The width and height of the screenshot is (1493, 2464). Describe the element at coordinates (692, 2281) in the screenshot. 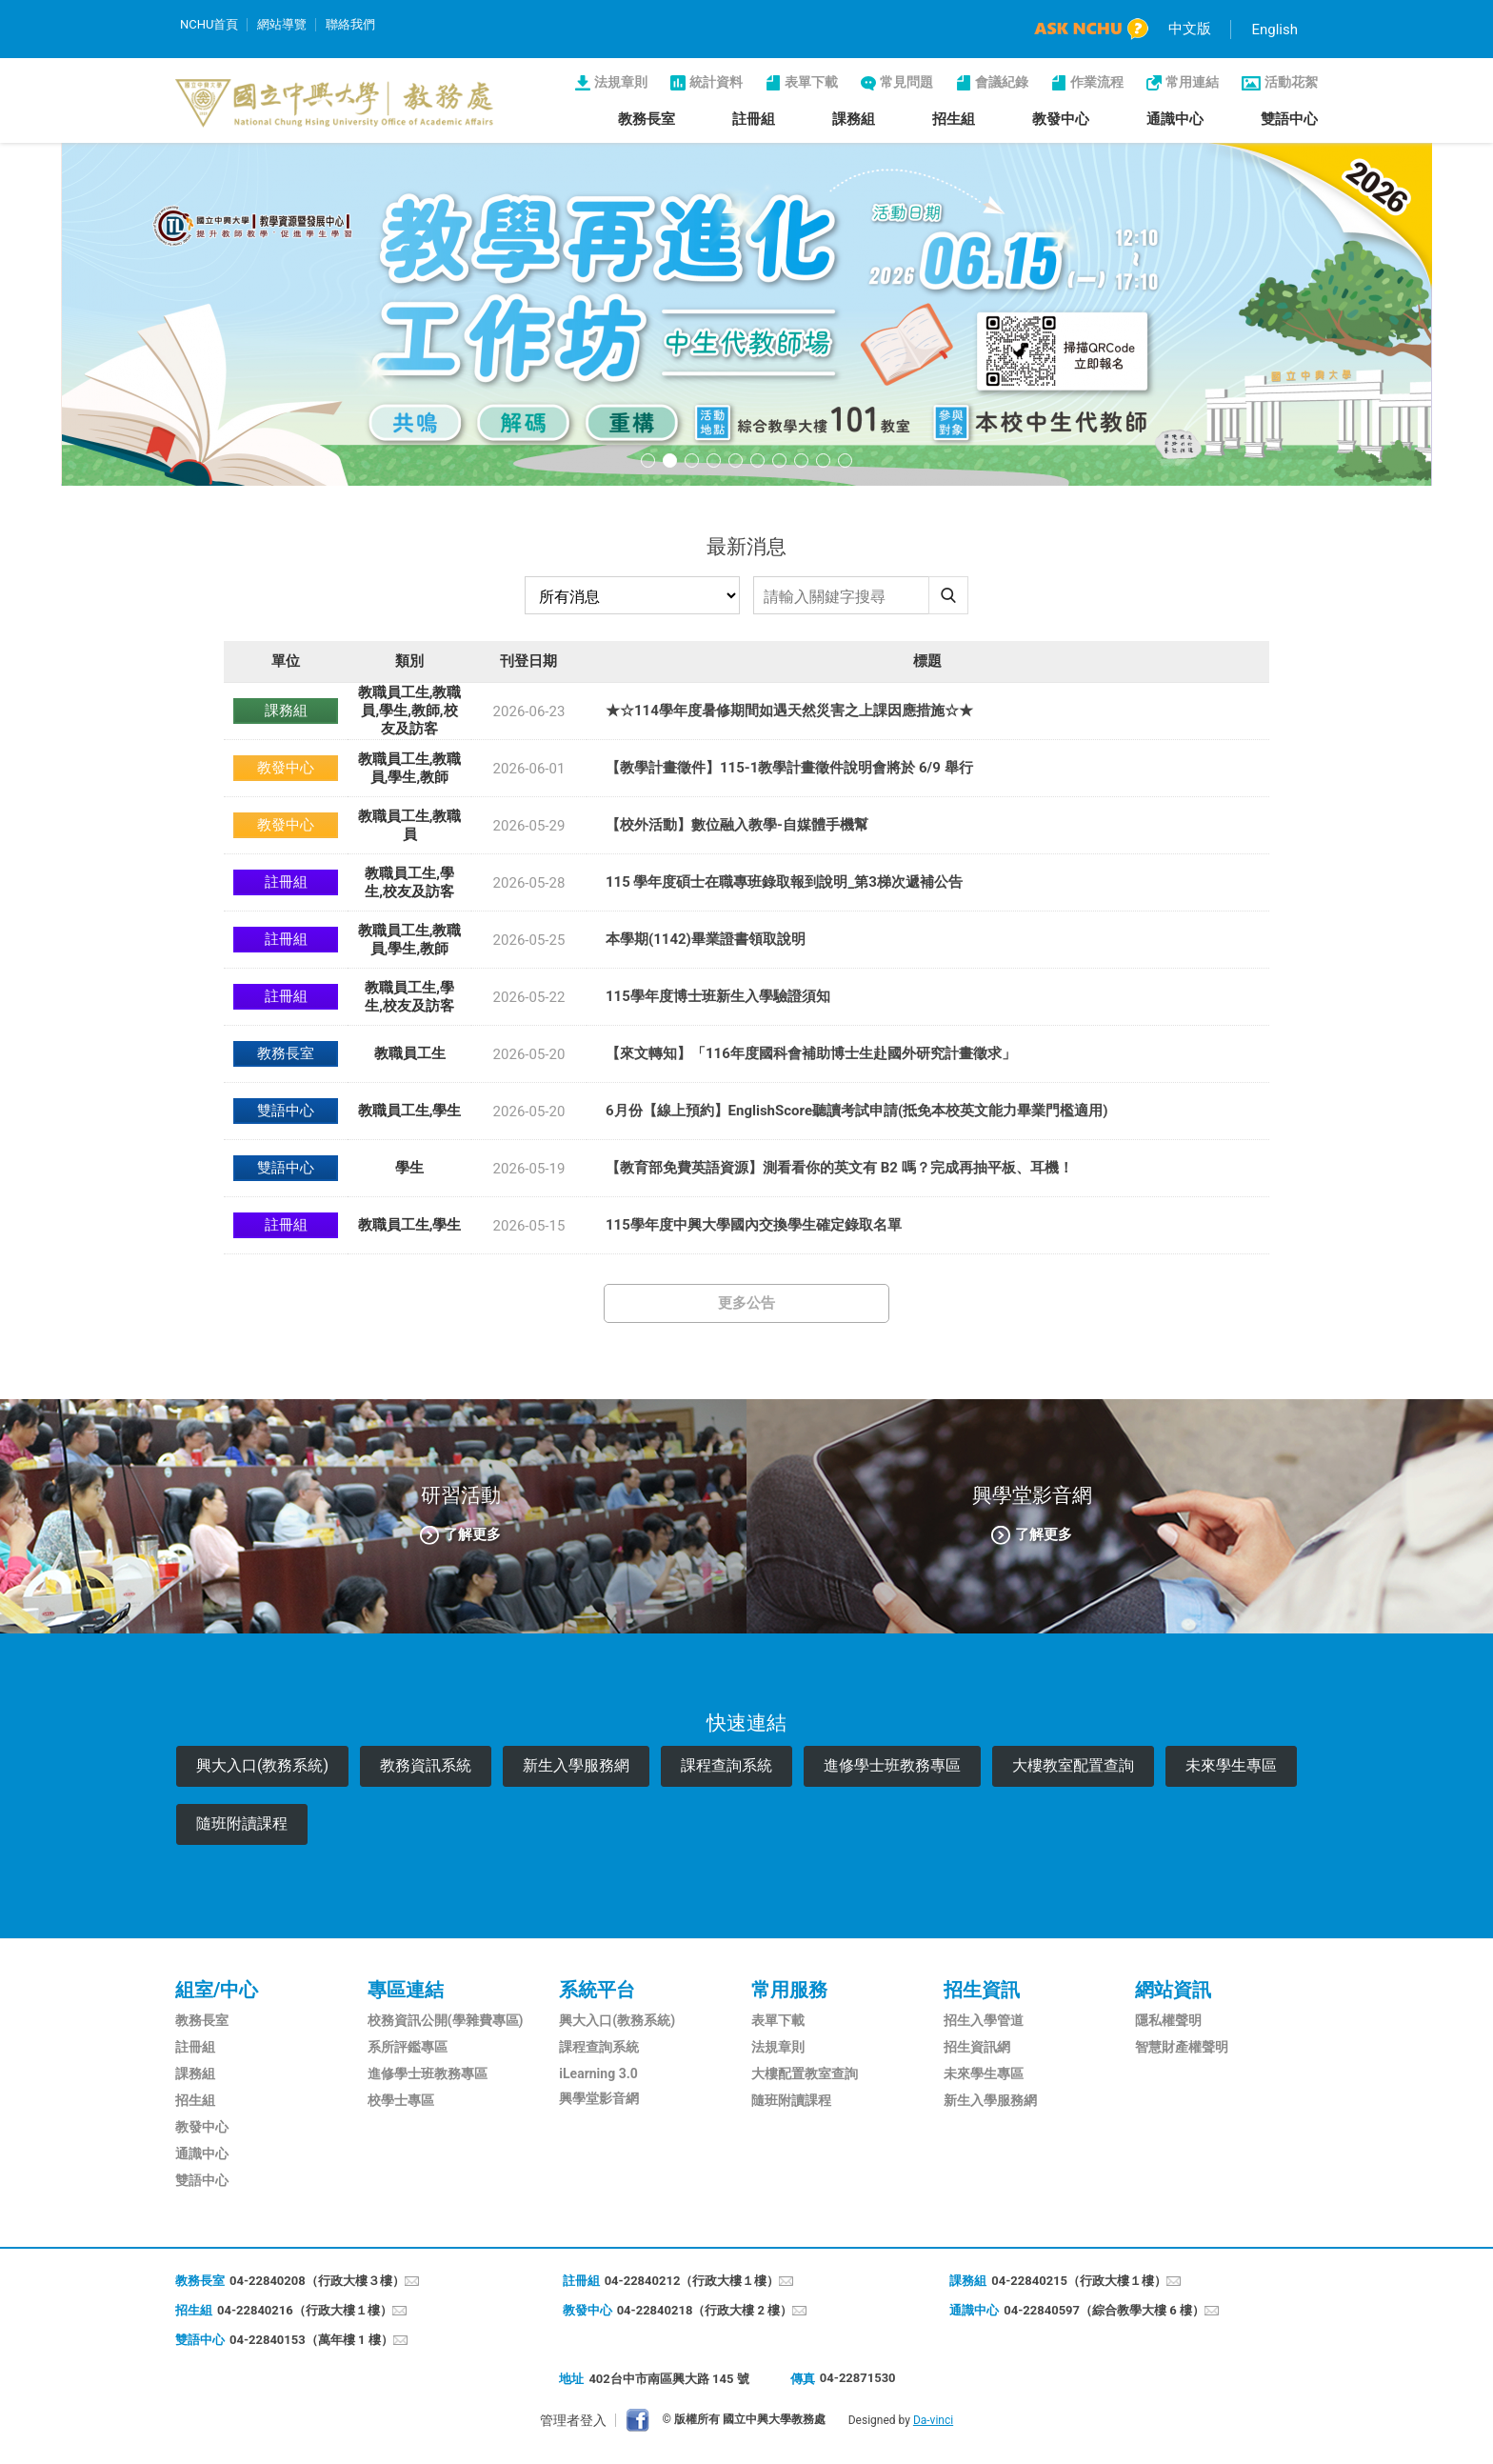

I see `04-22840212（行政大樓１樓）` at that location.